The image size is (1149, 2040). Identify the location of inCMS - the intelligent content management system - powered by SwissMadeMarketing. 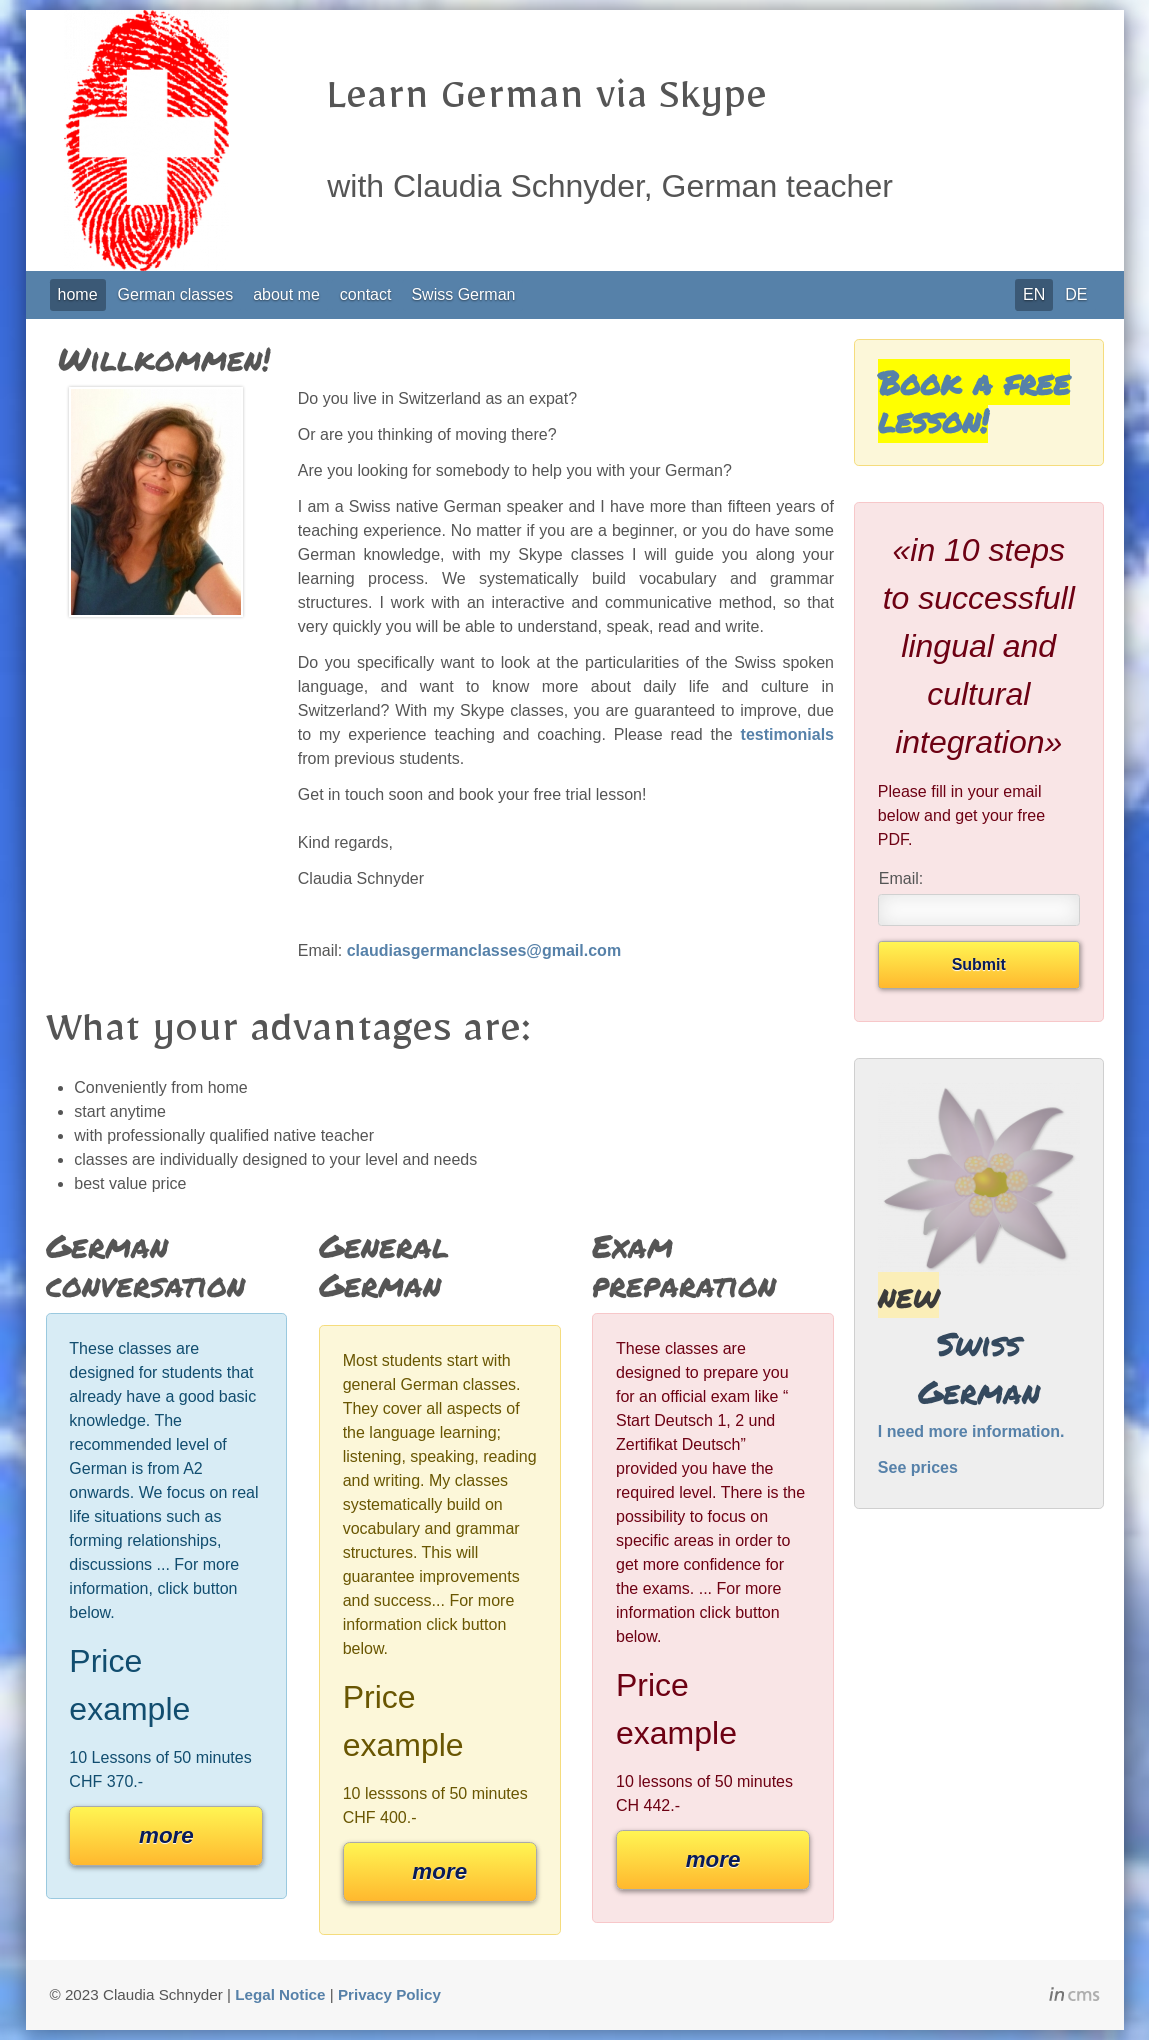
(1074, 1997).